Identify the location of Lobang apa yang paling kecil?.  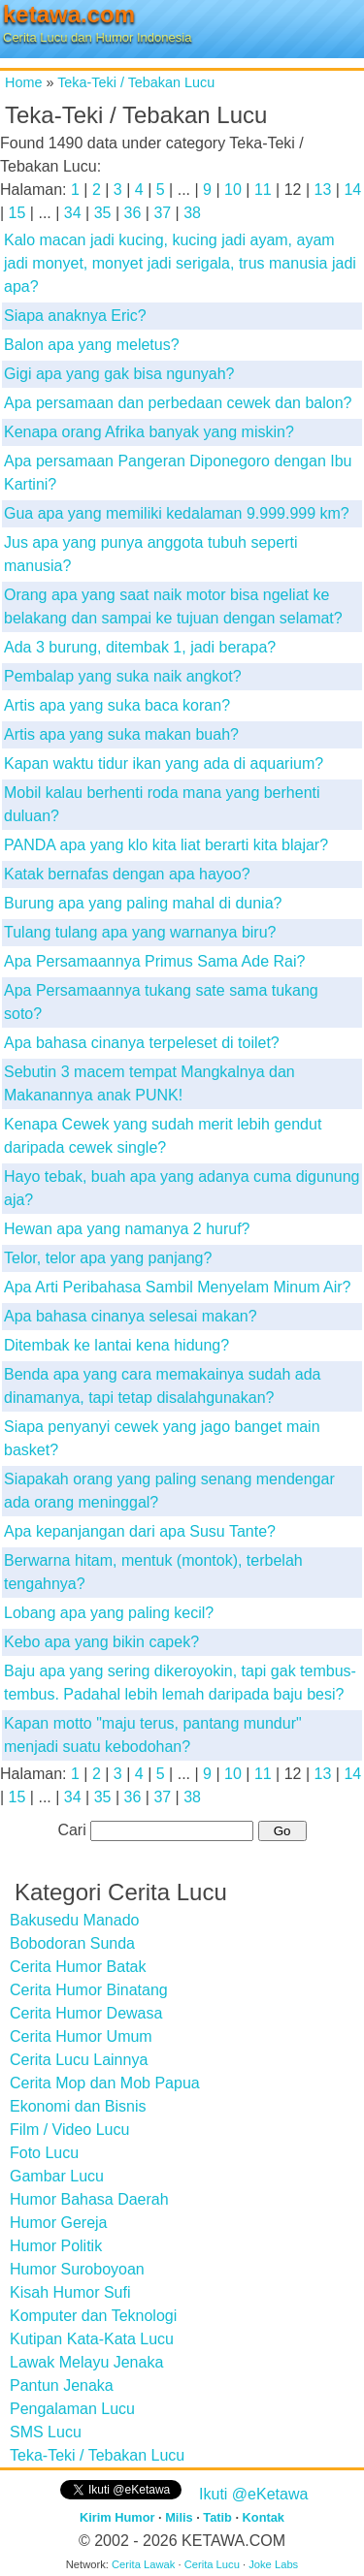
(109, 1613).